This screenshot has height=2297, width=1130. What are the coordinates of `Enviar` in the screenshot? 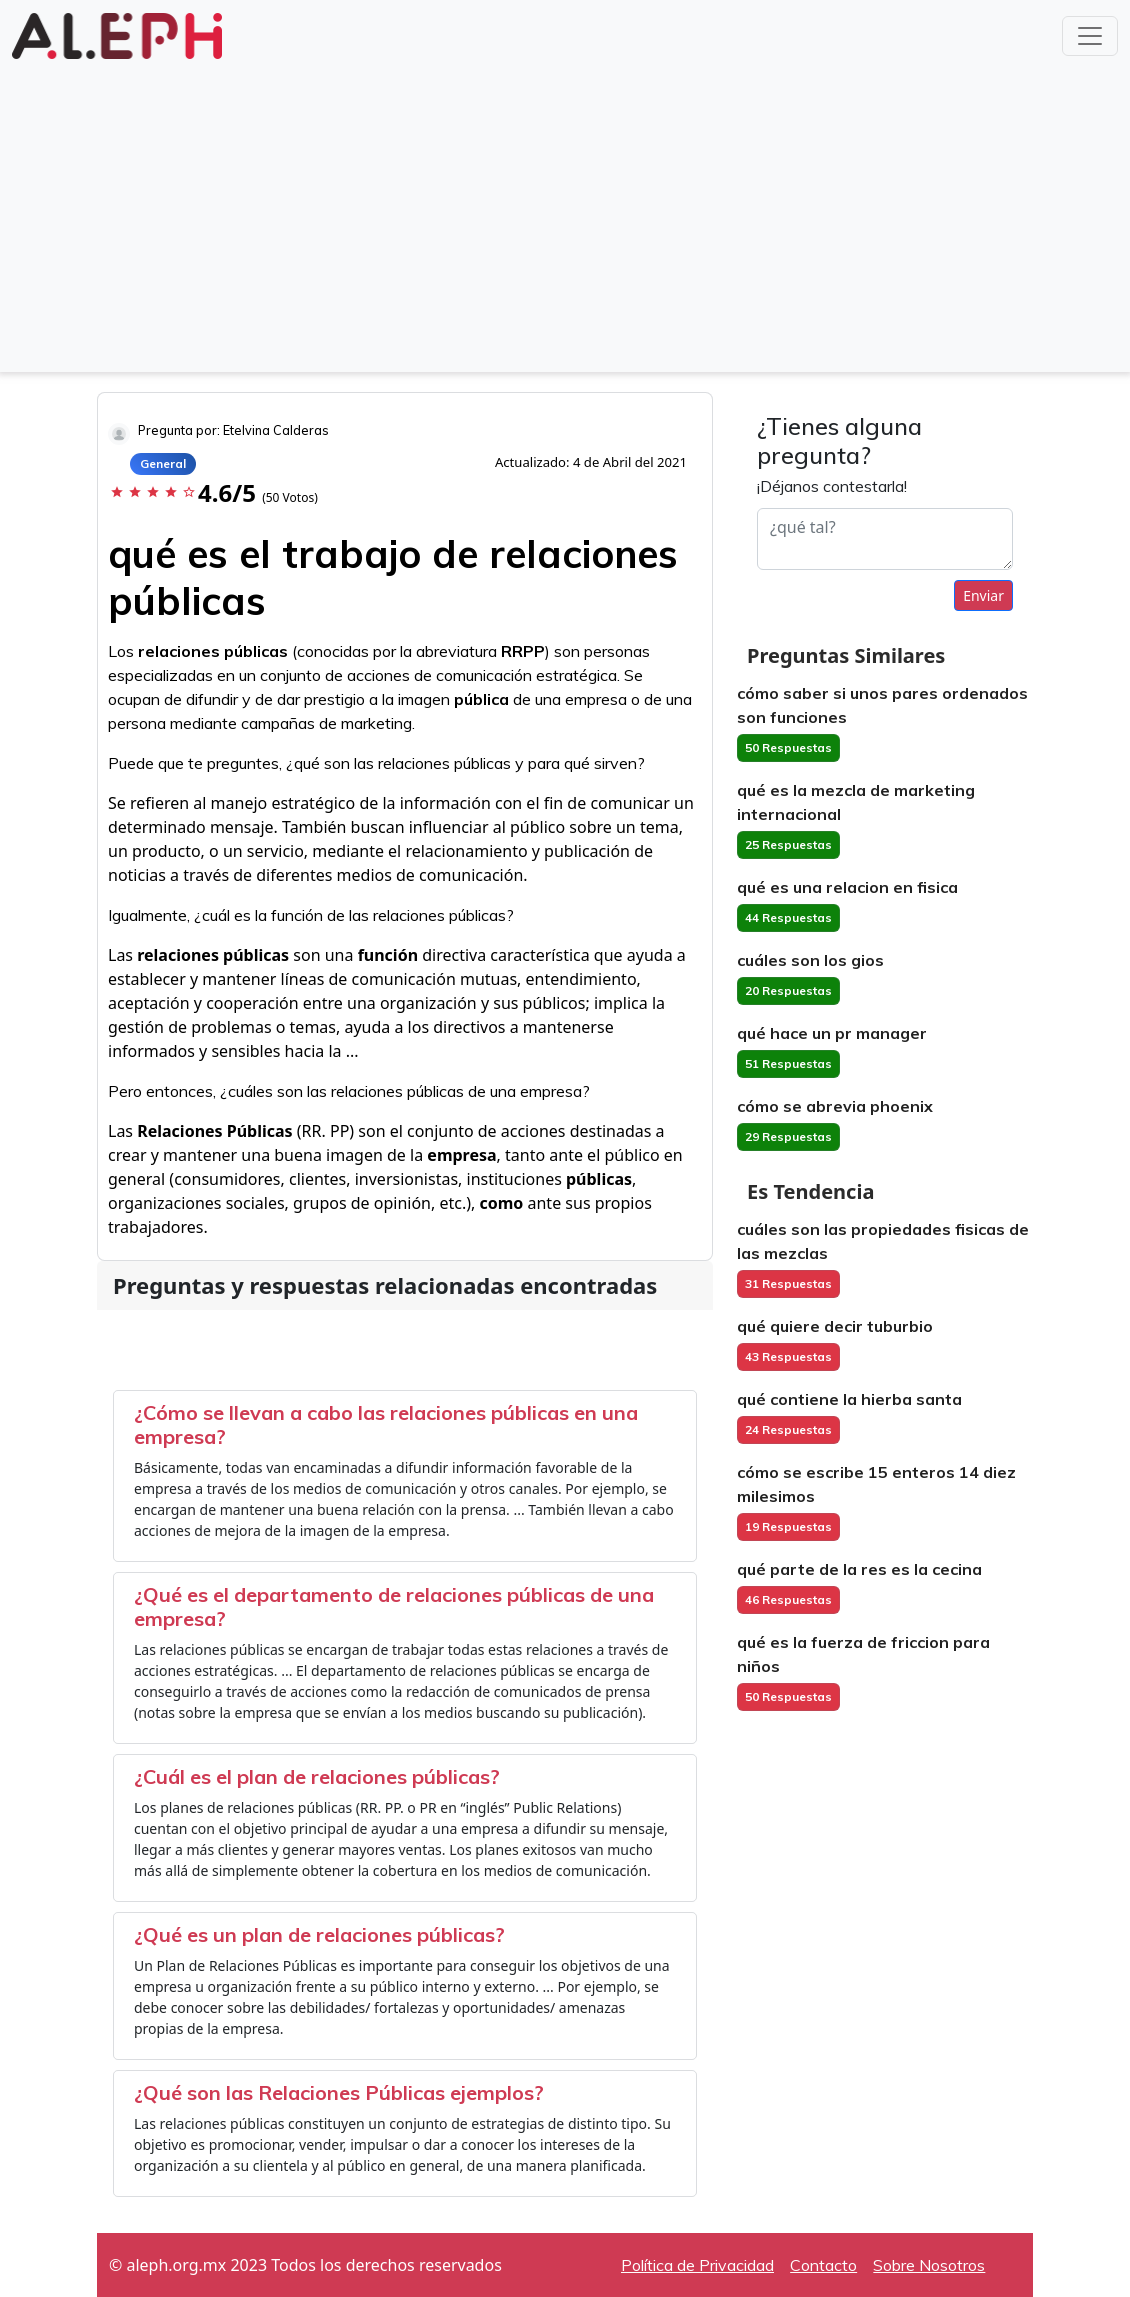 It's located at (983, 595).